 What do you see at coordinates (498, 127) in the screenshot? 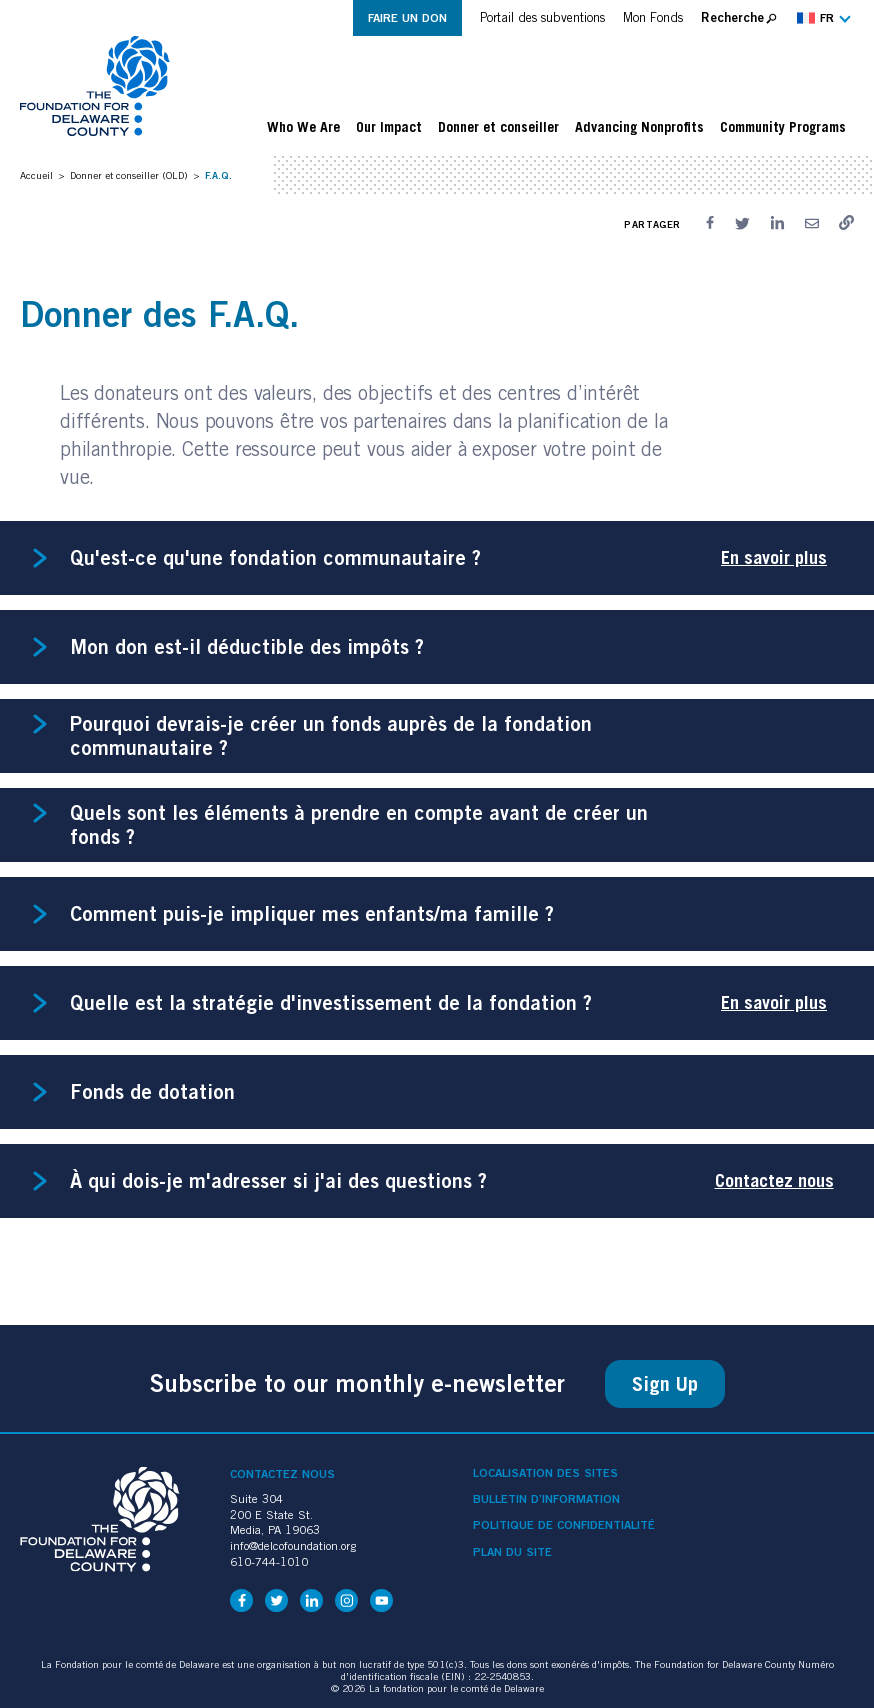
I see `Donner et conseiller` at bounding box center [498, 127].